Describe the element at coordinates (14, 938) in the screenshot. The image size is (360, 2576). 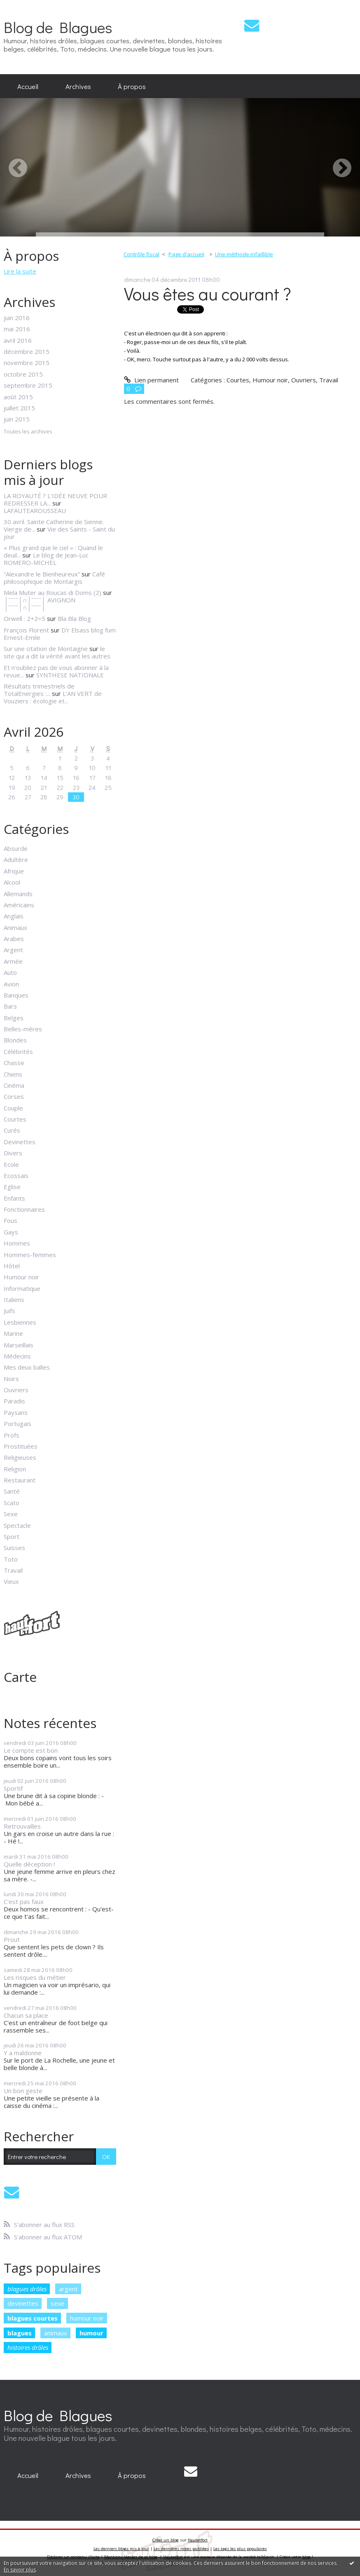
I see `Arabes` at that location.